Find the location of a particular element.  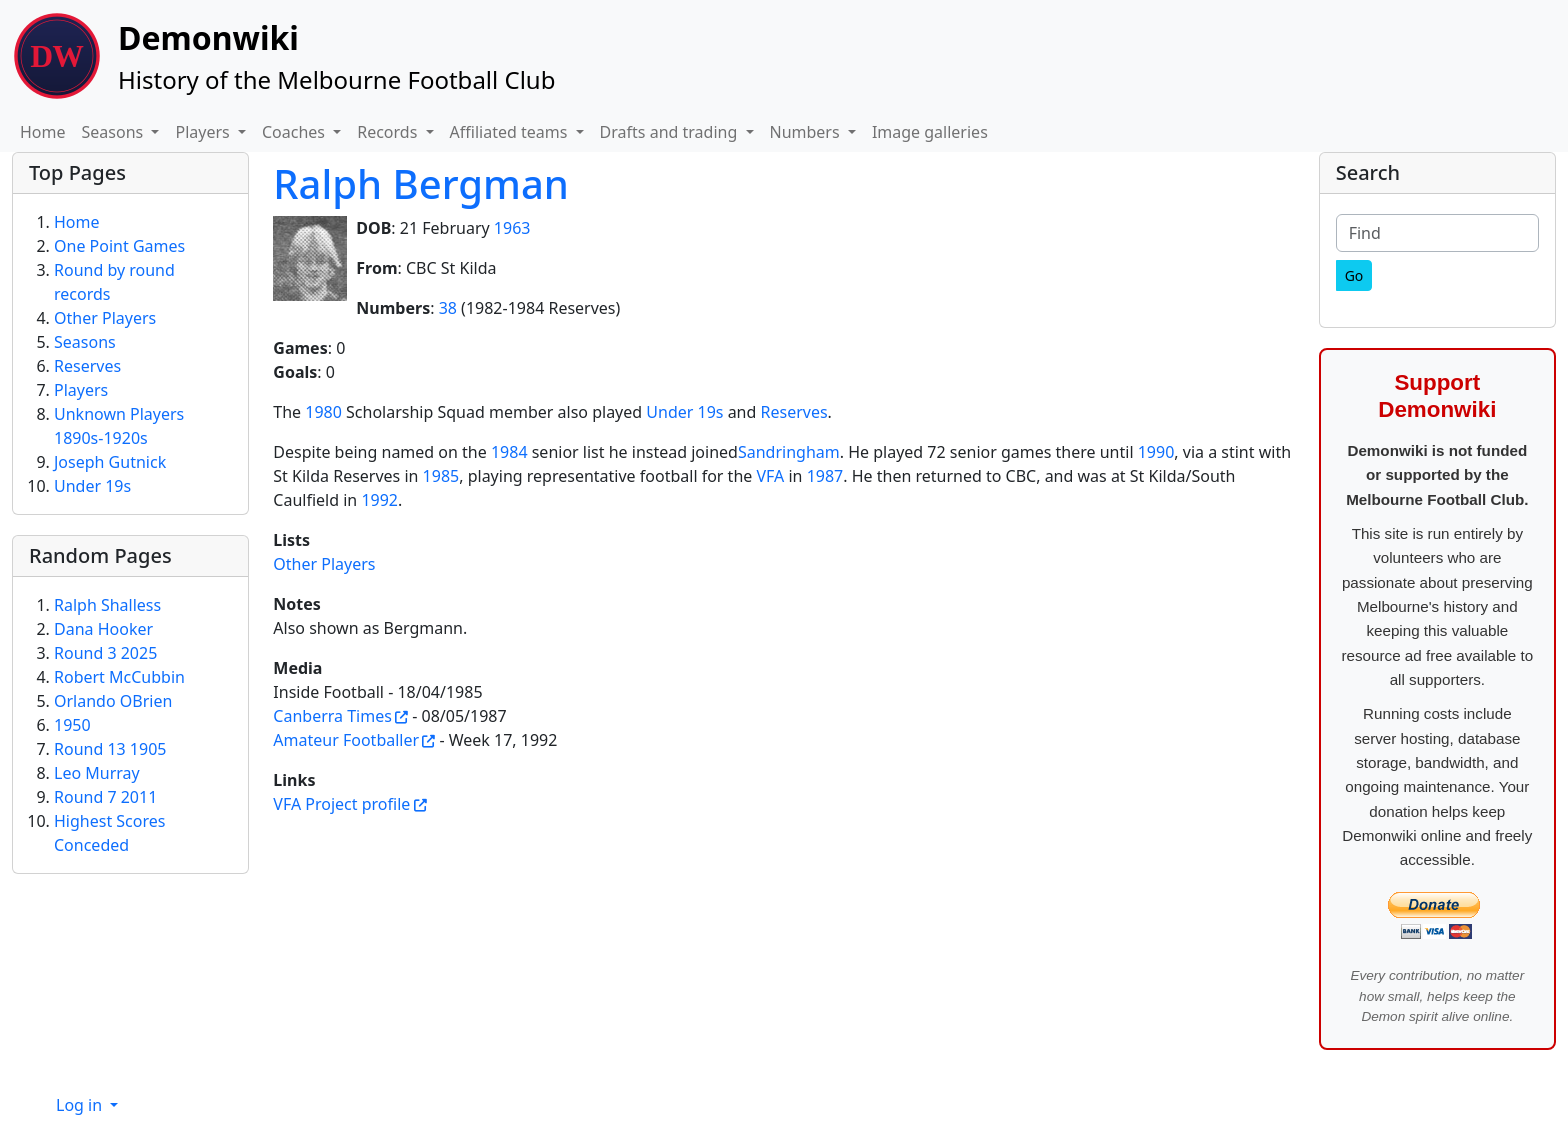

1980 is located at coordinates (323, 412).